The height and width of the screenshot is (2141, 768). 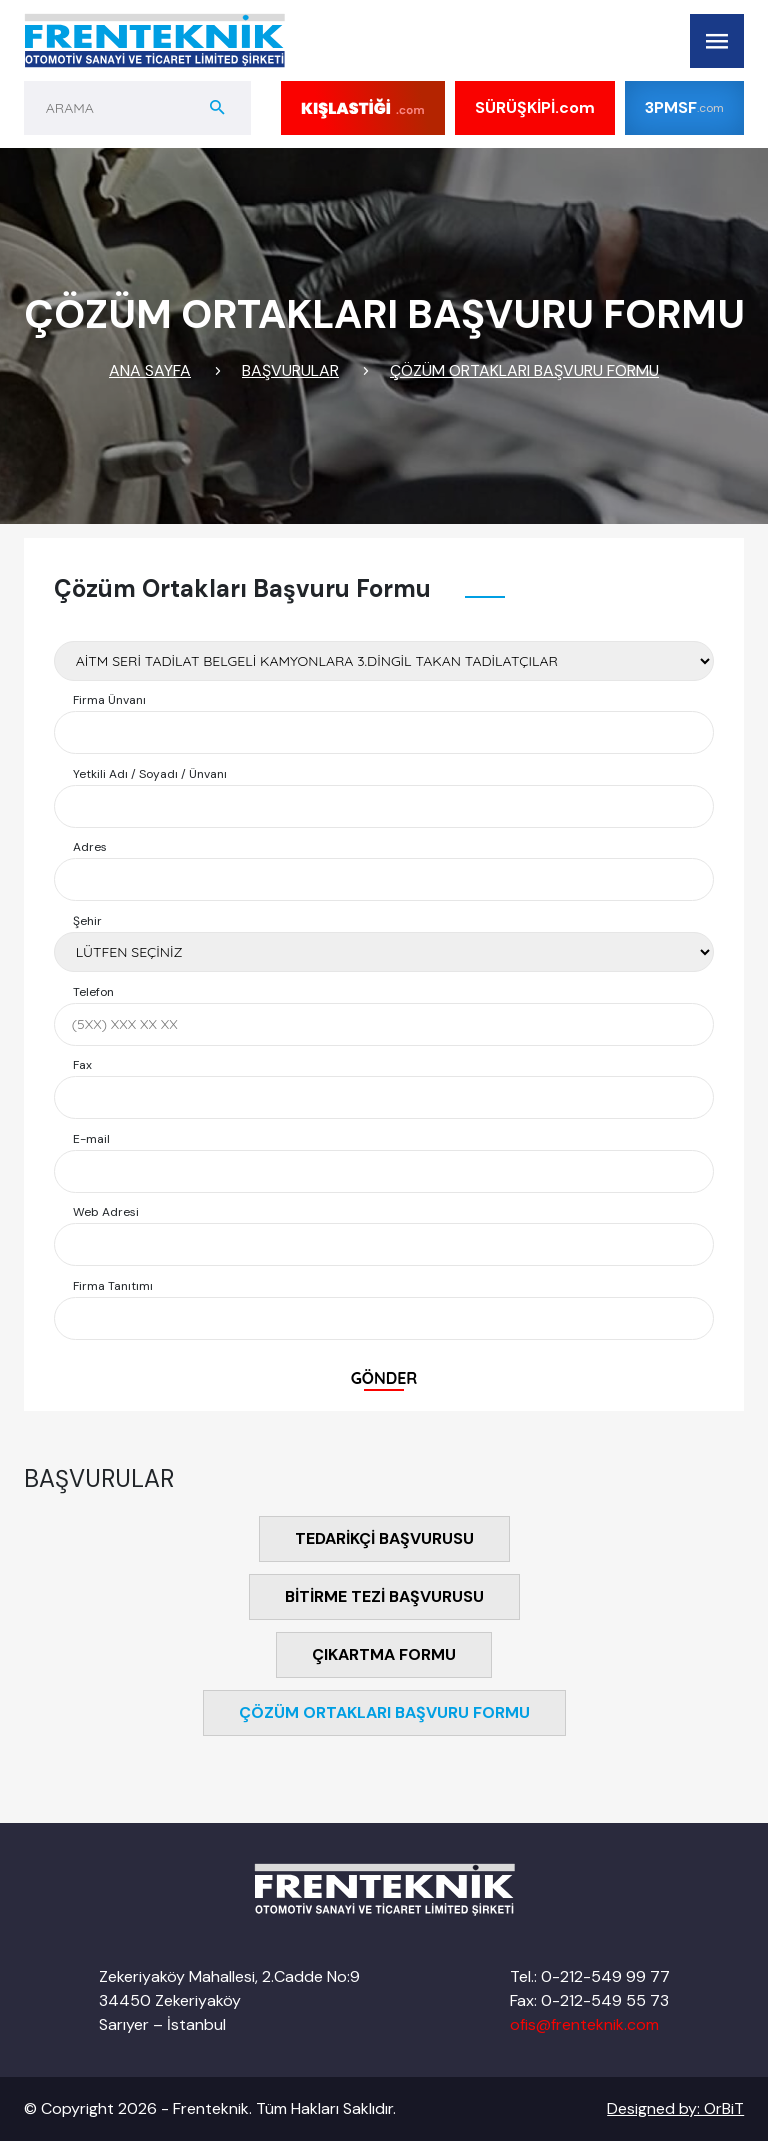 I want to click on [Logo], so click(x=154, y=40).